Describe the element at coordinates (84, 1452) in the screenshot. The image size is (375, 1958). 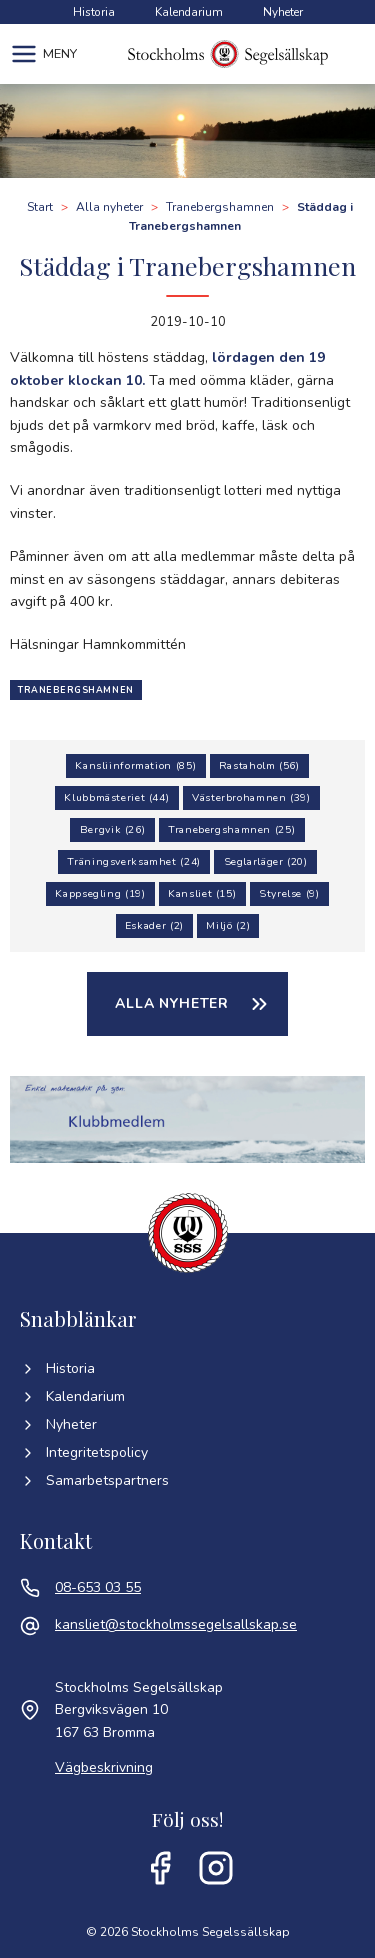
I see `Integritetspolicy` at that location.